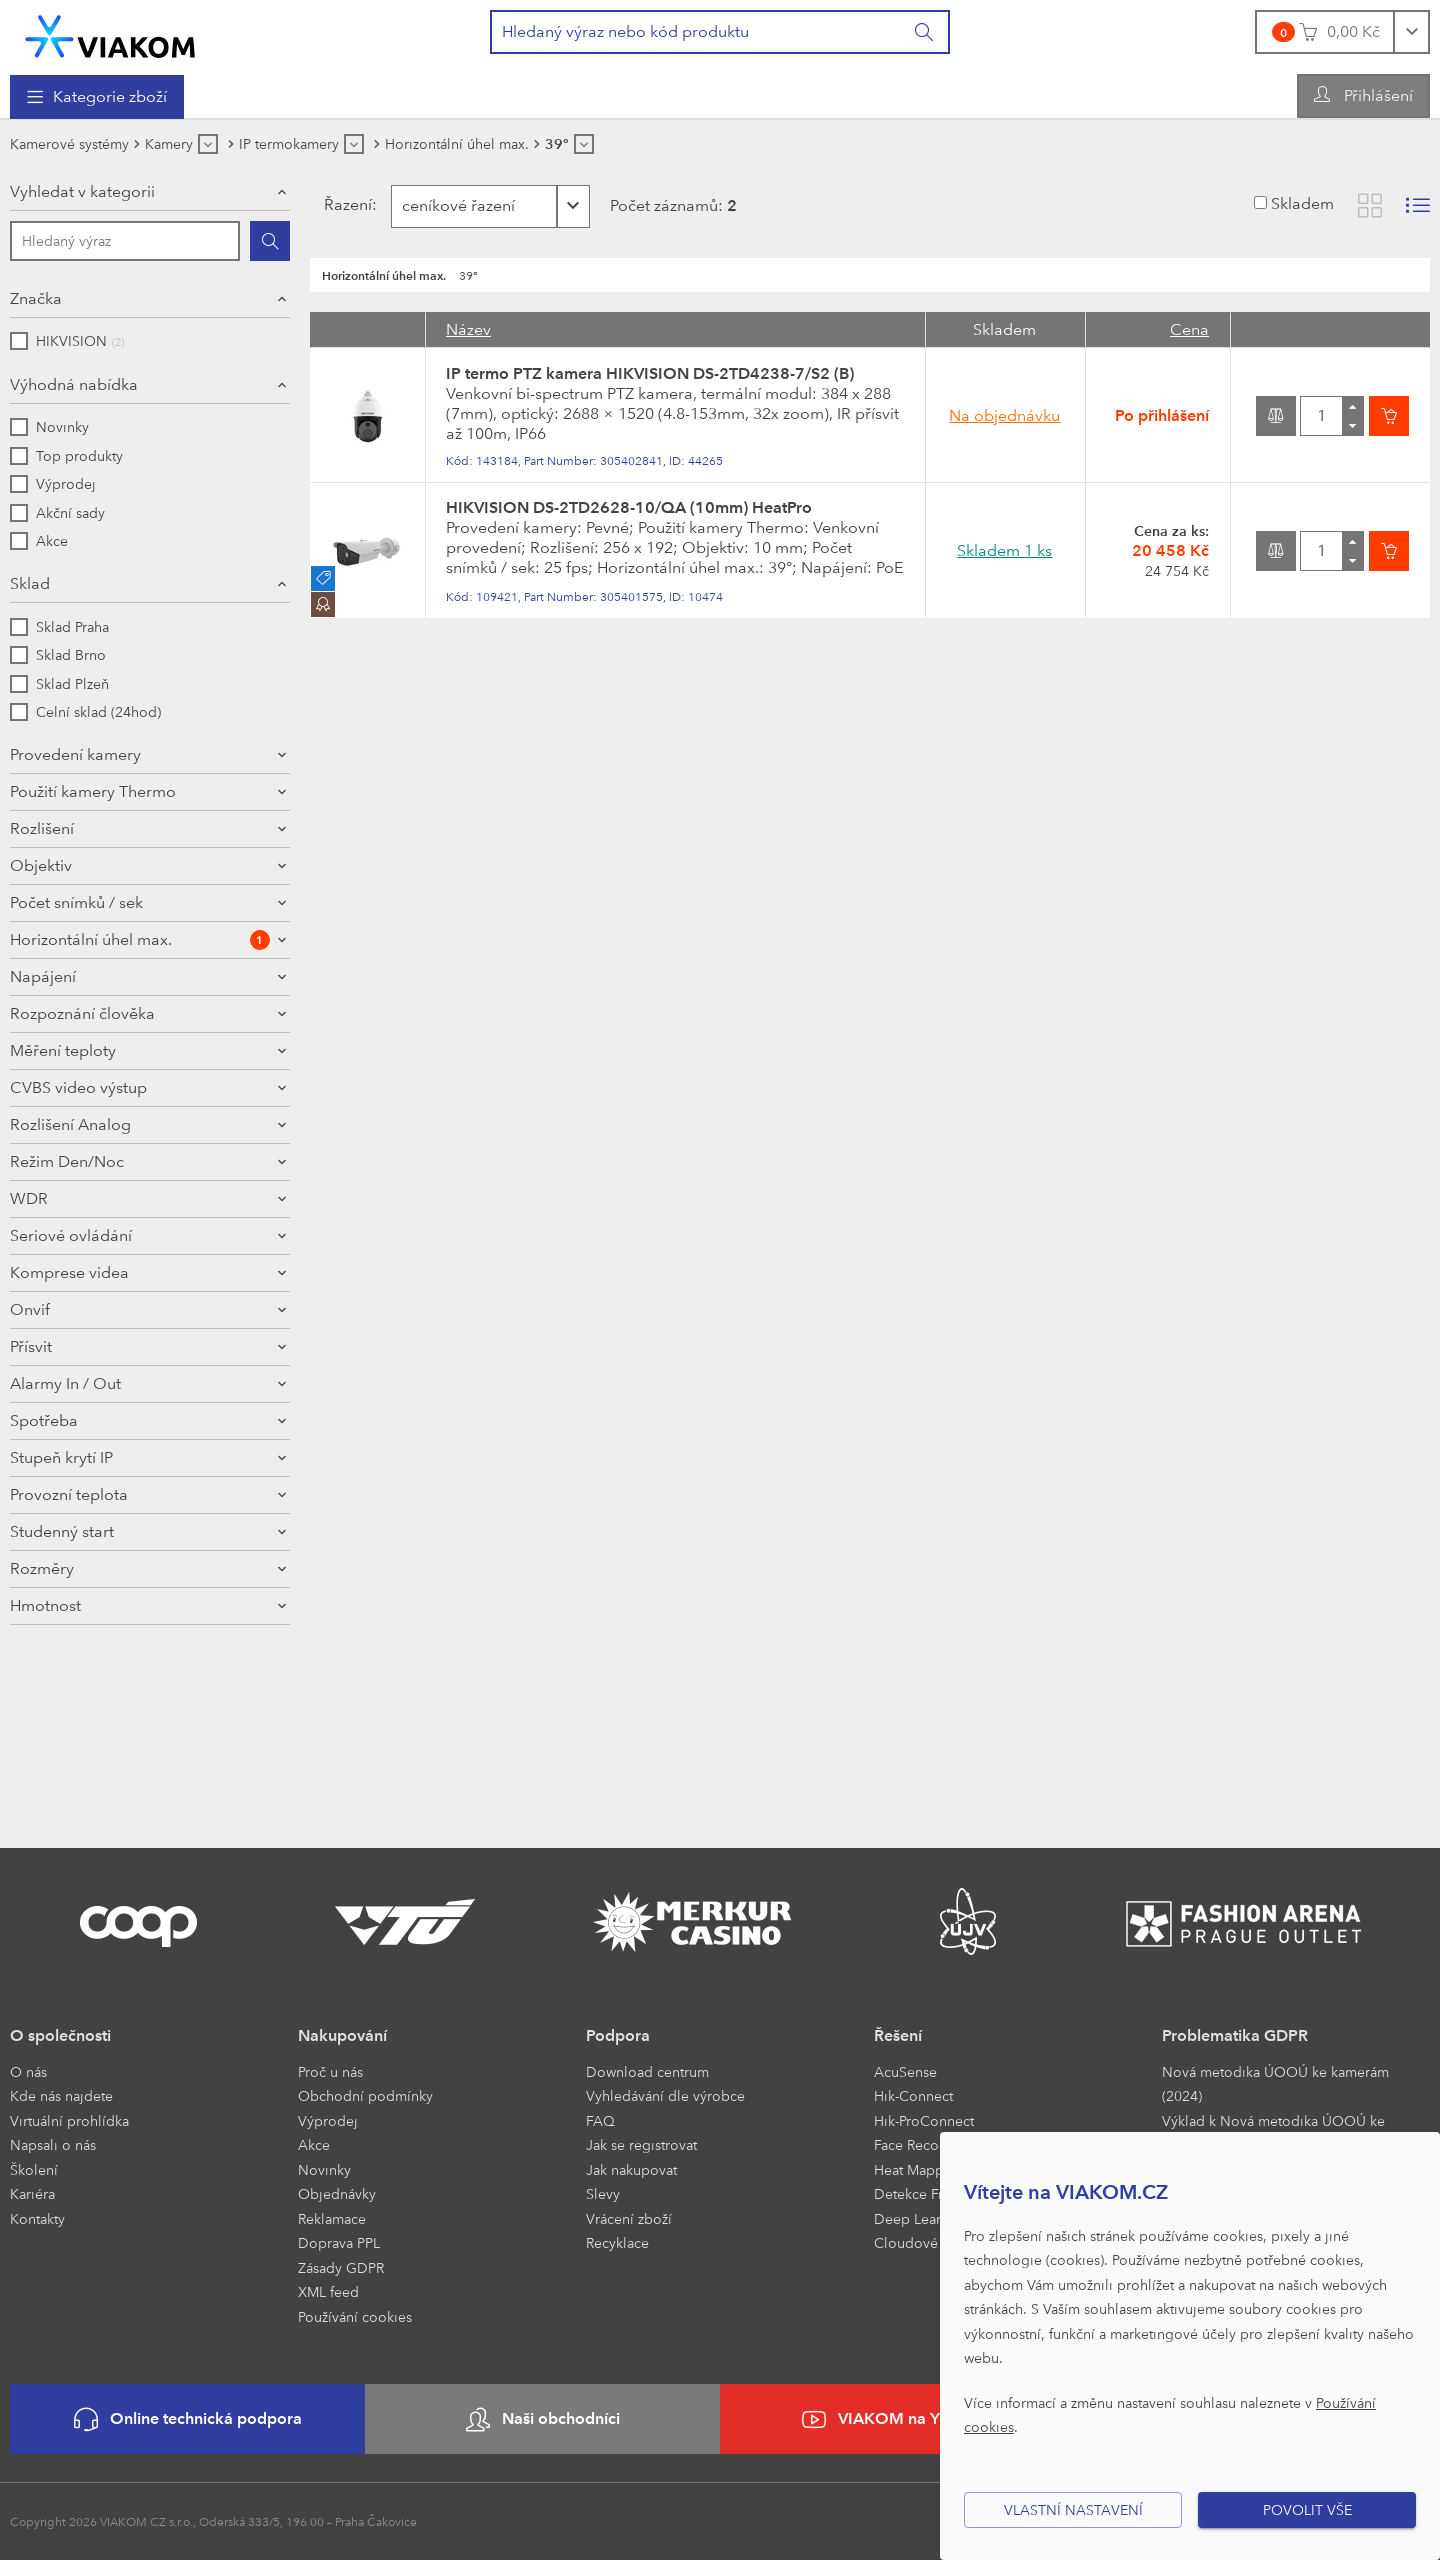  Describe the element at coordinates (97, 97) in the screenshot. I see `[menuitem]` at that location.